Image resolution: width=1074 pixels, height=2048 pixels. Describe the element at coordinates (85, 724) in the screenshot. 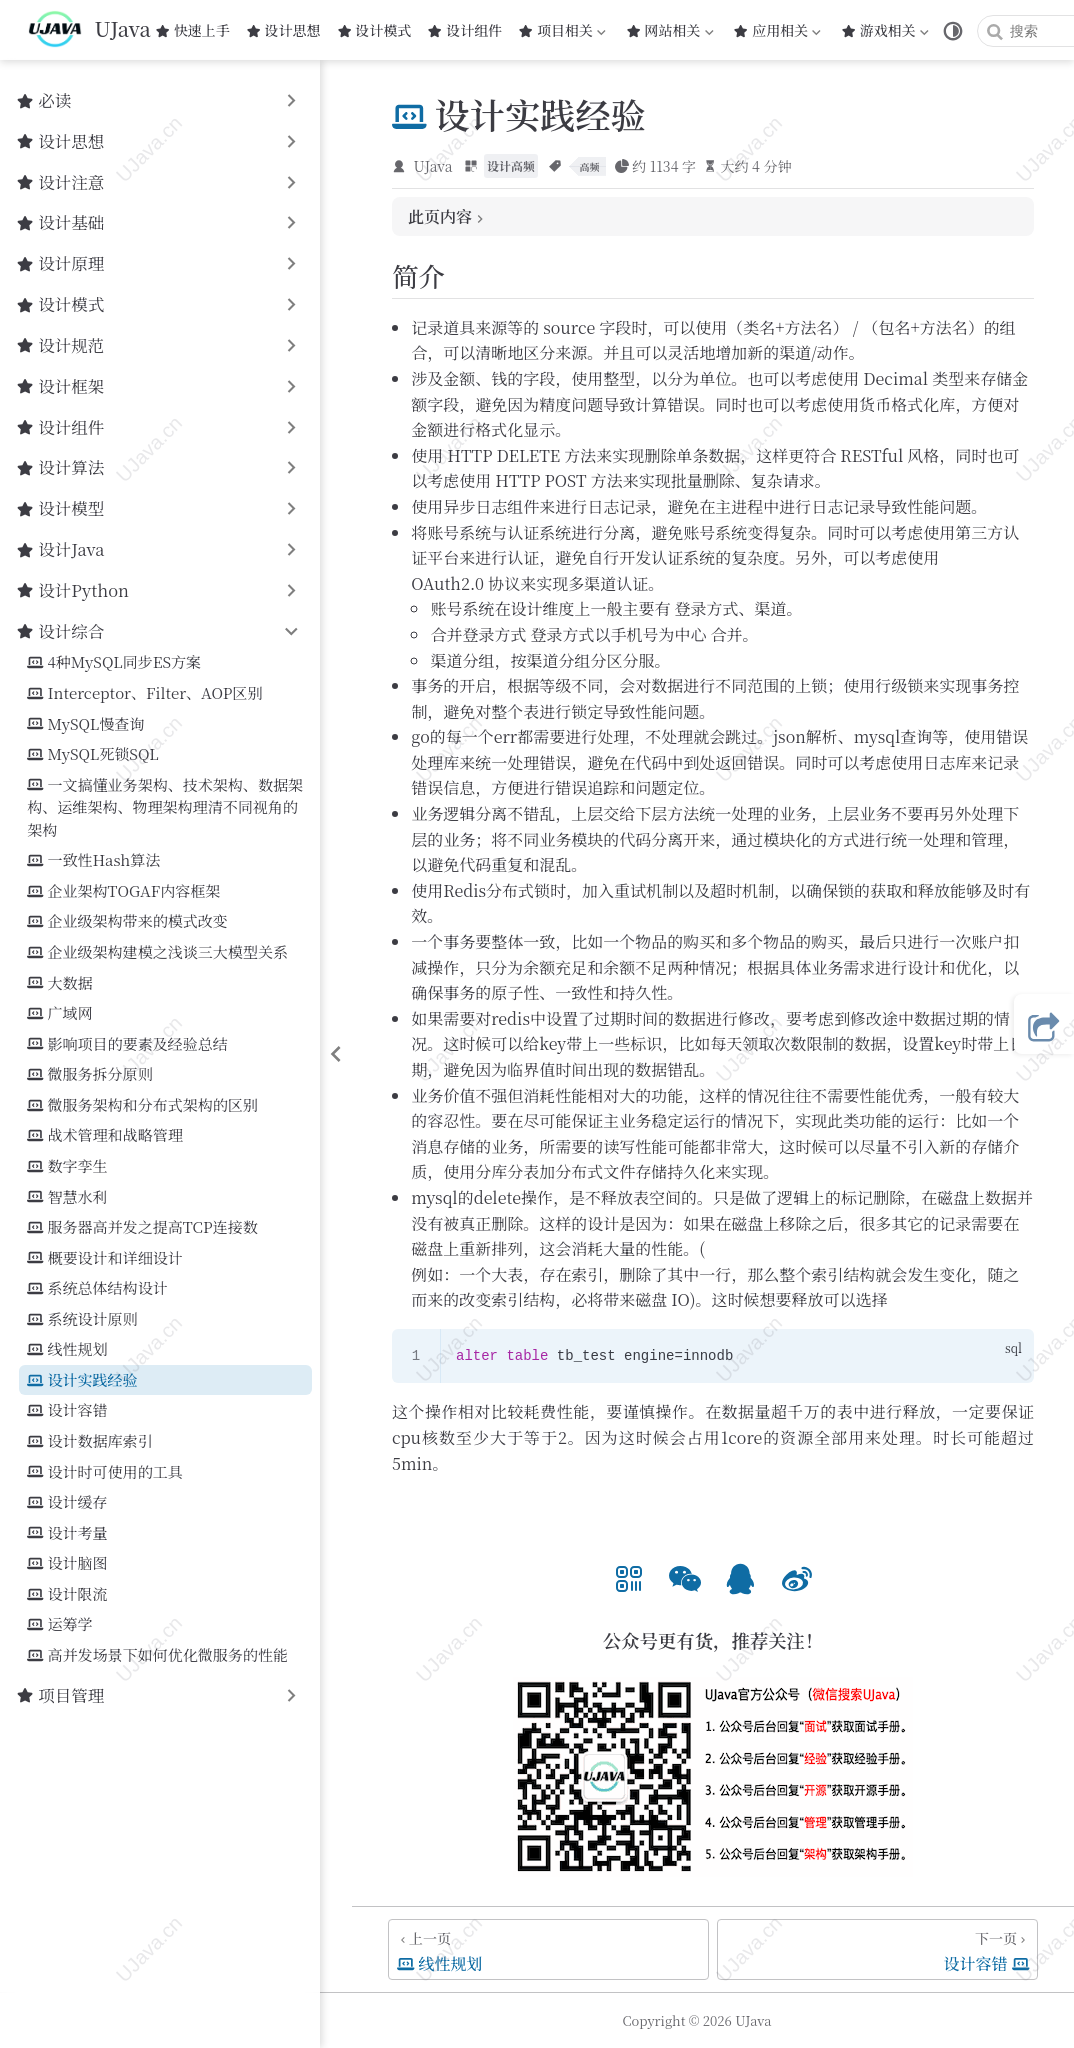

I see `MySQL慢查询` at that location.